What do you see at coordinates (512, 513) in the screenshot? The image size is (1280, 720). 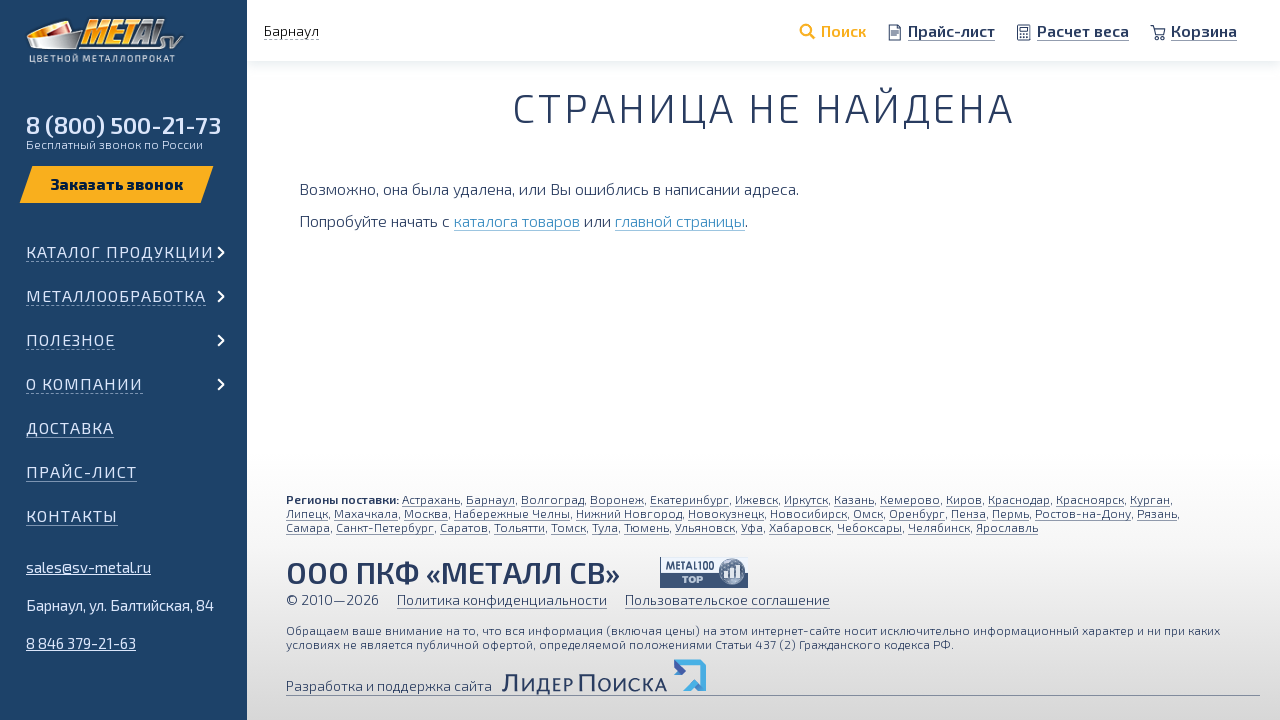 I see `Набережные Челны` at bounding box center [512, 513].